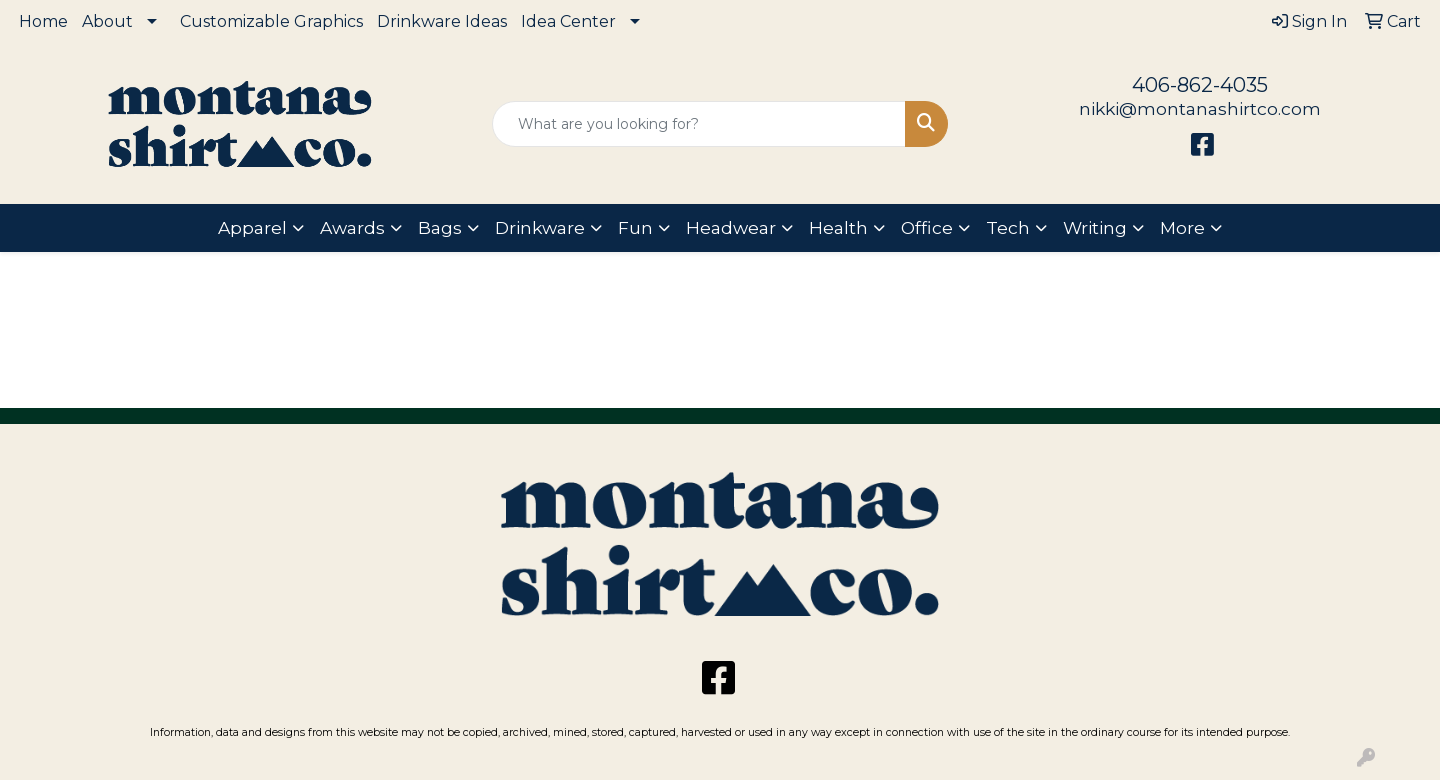 This screenshot has height=780, width=1440. What do you see at coordinates (838, 227) in the screenshot?
I see `Health [button]` at bounding box center [838, 227].